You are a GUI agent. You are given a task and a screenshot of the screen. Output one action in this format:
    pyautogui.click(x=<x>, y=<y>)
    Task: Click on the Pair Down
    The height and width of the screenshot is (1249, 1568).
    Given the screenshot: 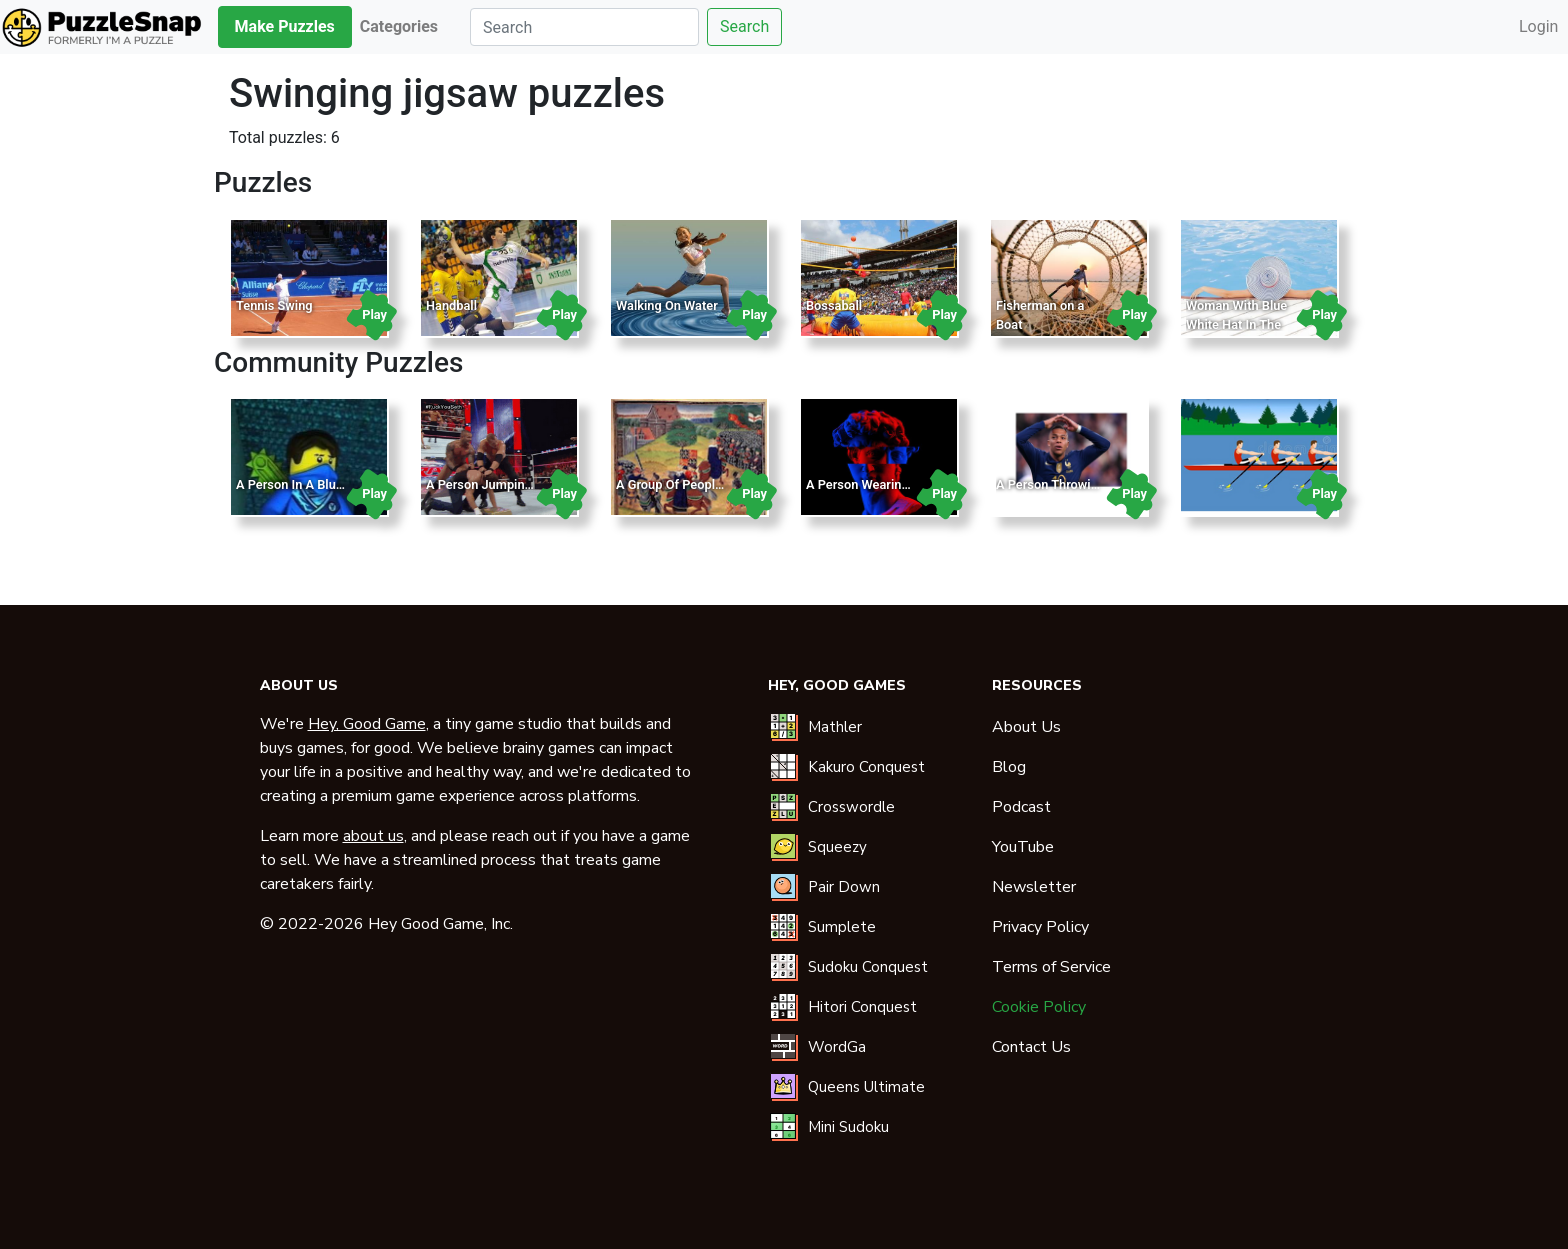 What is the action you would take?
    pyautogui.click(x=844, y=887)
    